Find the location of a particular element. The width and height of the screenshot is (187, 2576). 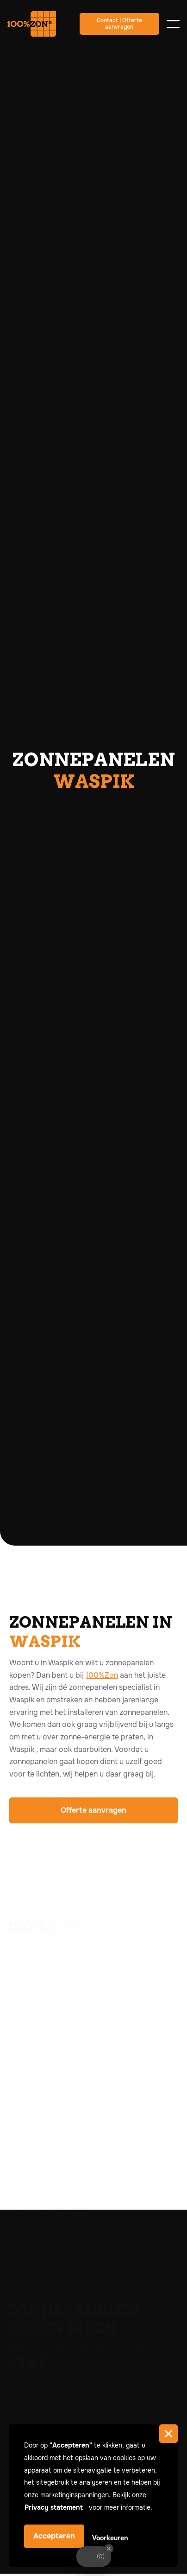

Accepteren [button] is located at coordinates (54, 2536).